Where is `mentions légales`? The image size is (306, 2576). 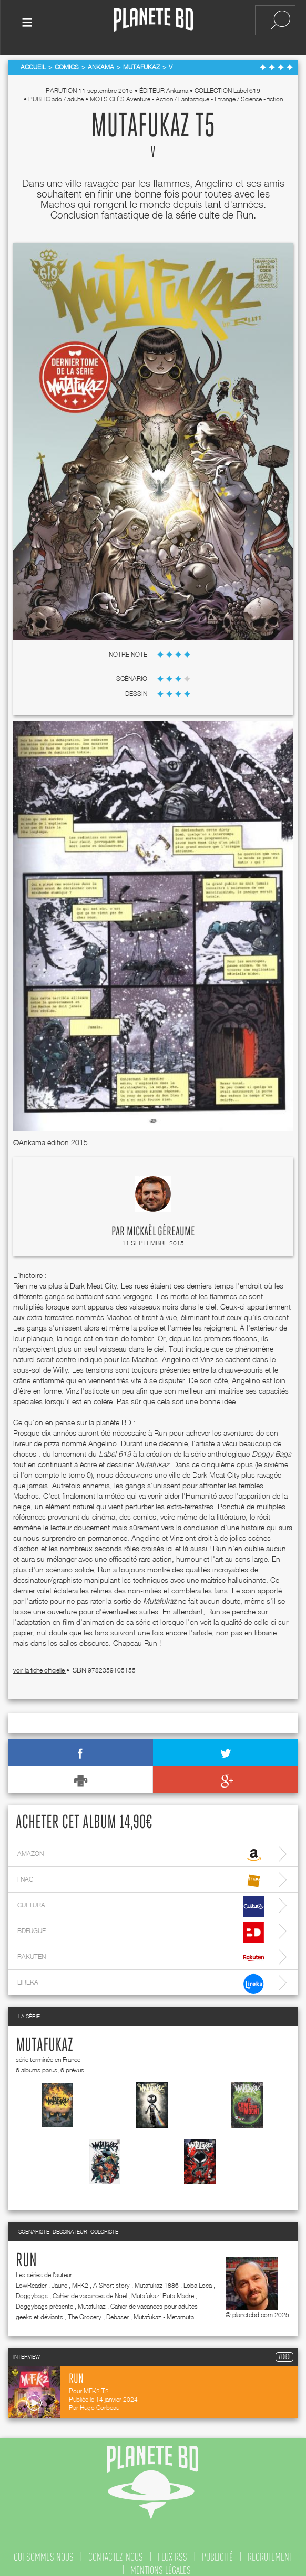 mentions légales is located at coordinates (160, 2563).